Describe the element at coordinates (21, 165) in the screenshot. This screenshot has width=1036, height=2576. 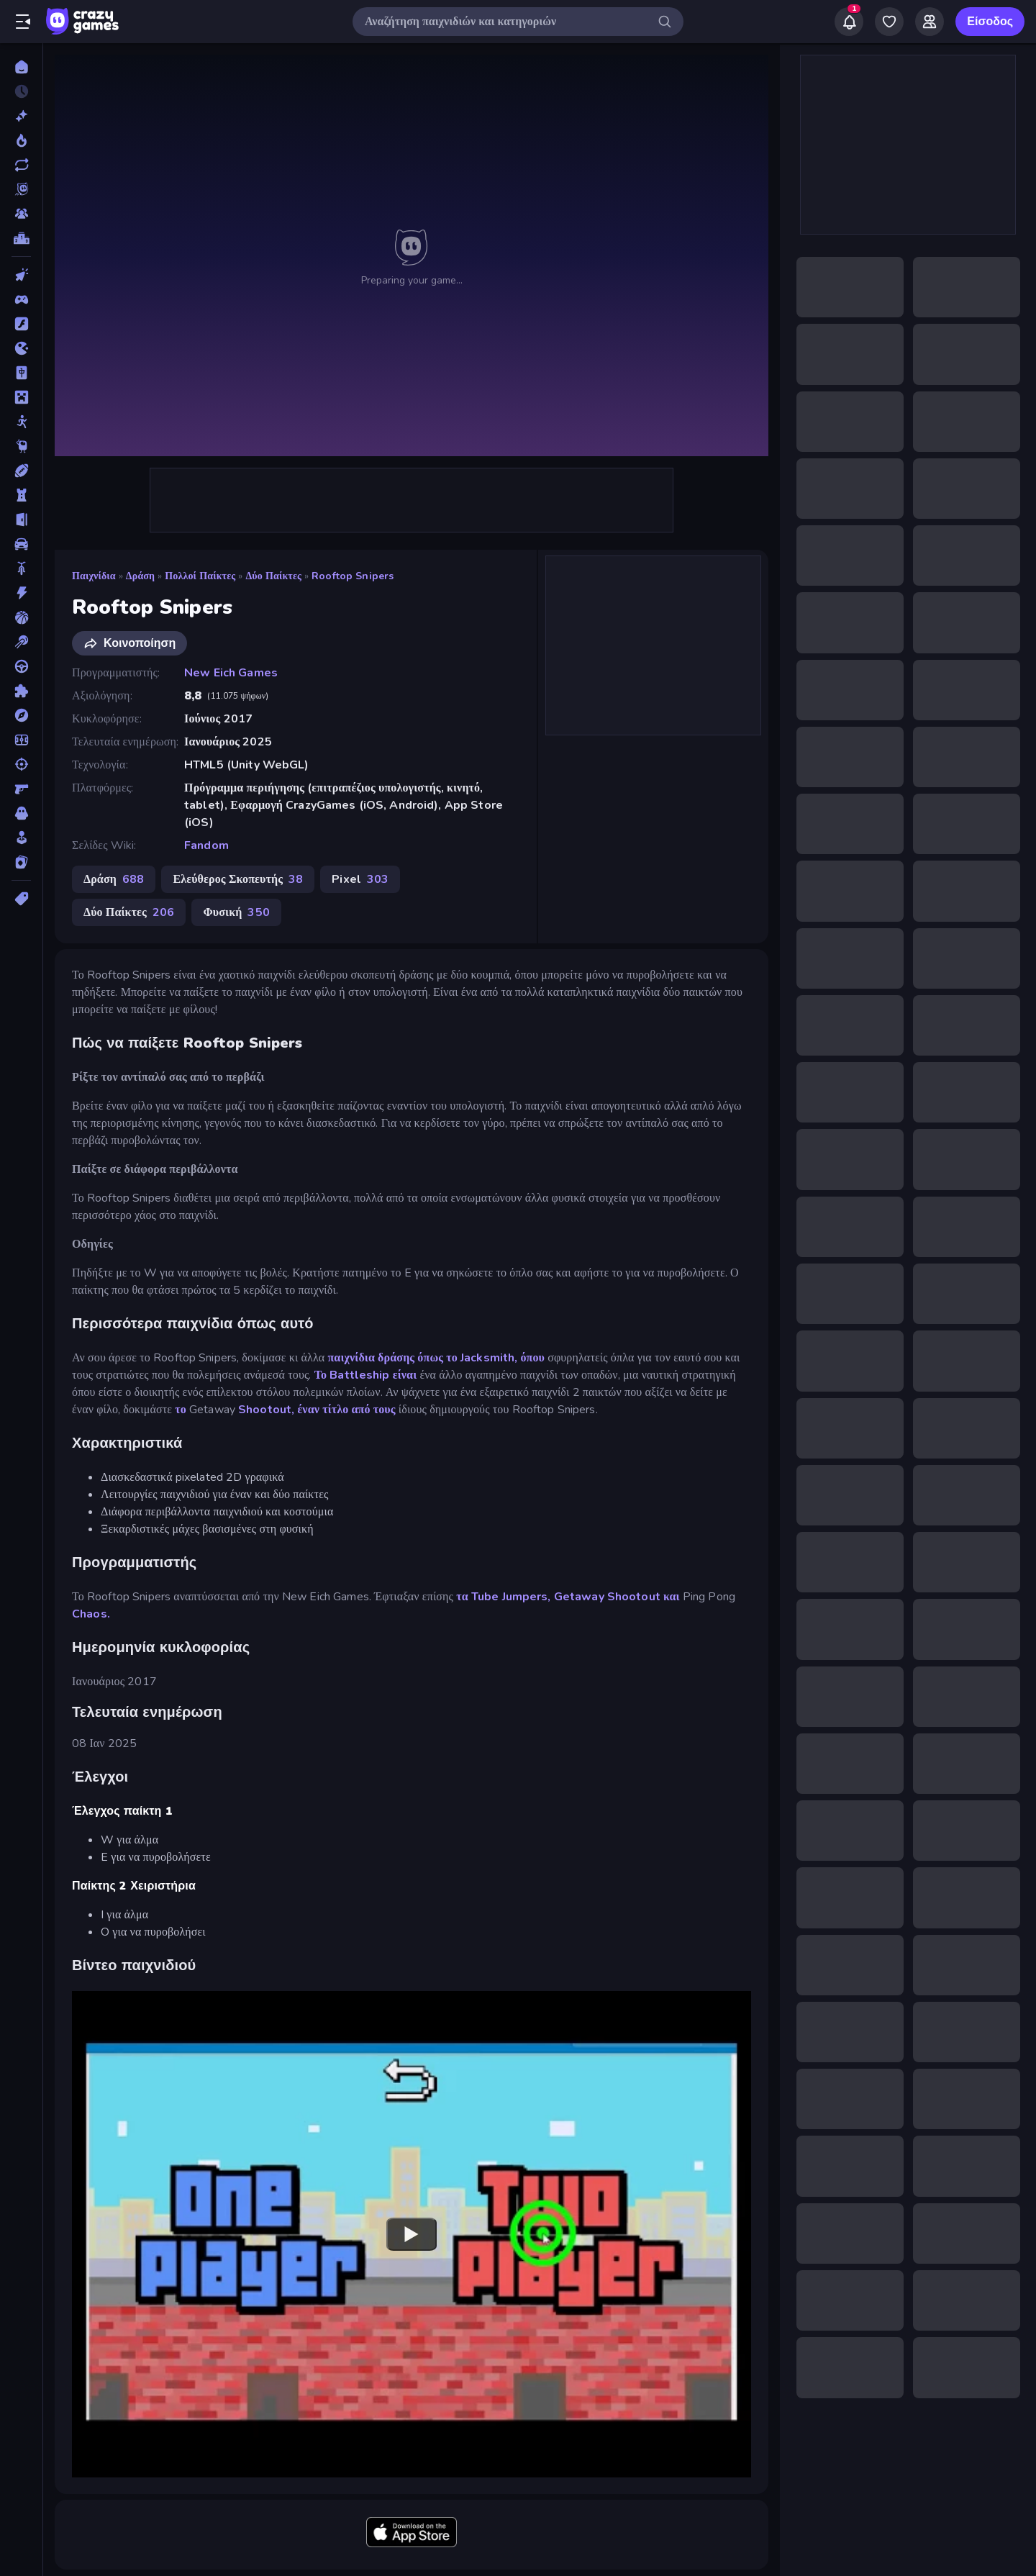
I see `[Ενημερωμένα]` at that location.